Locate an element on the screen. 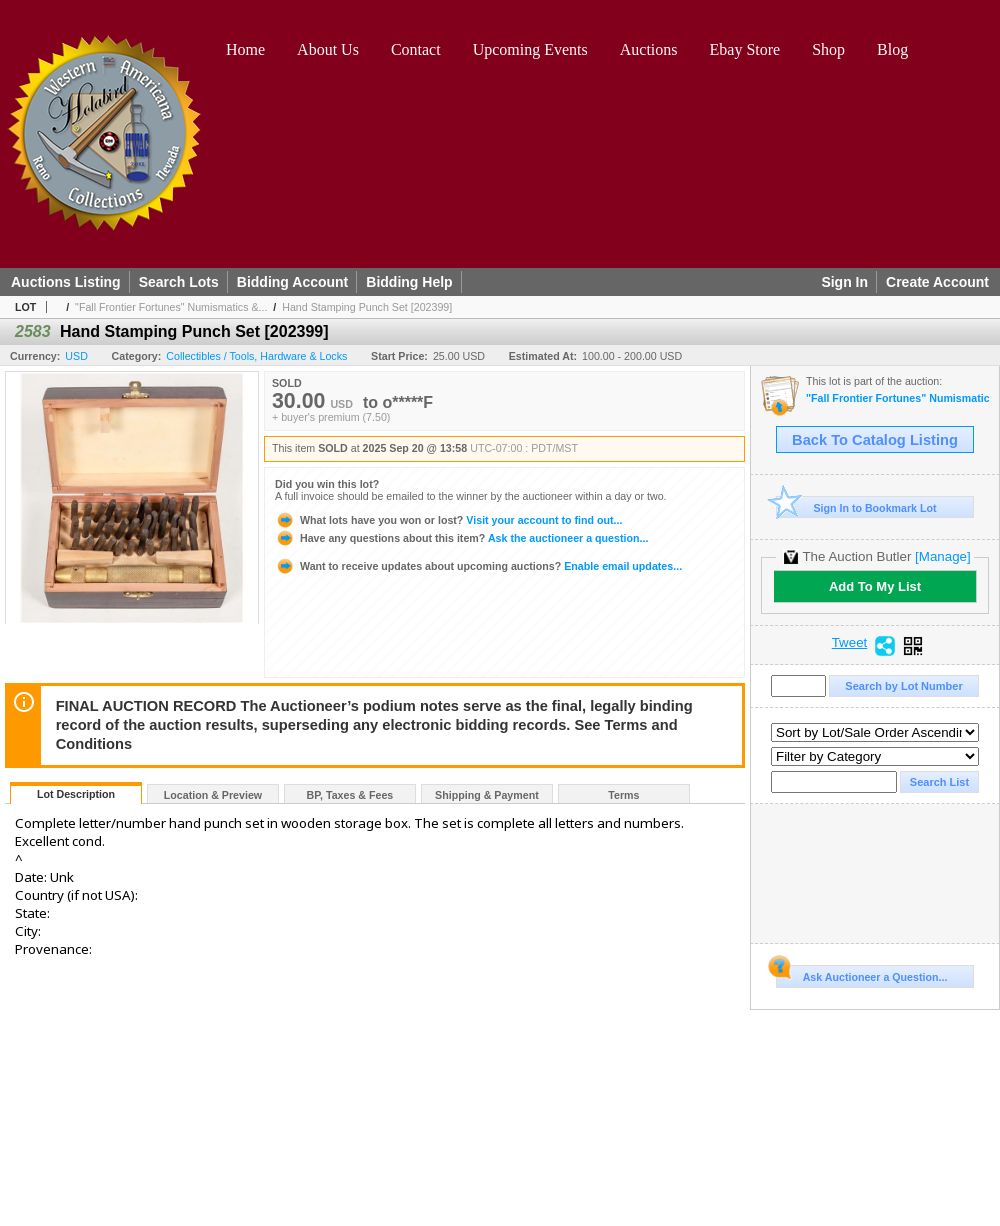  Ask the auctioneer a question... is located at coordinates (461, 538).